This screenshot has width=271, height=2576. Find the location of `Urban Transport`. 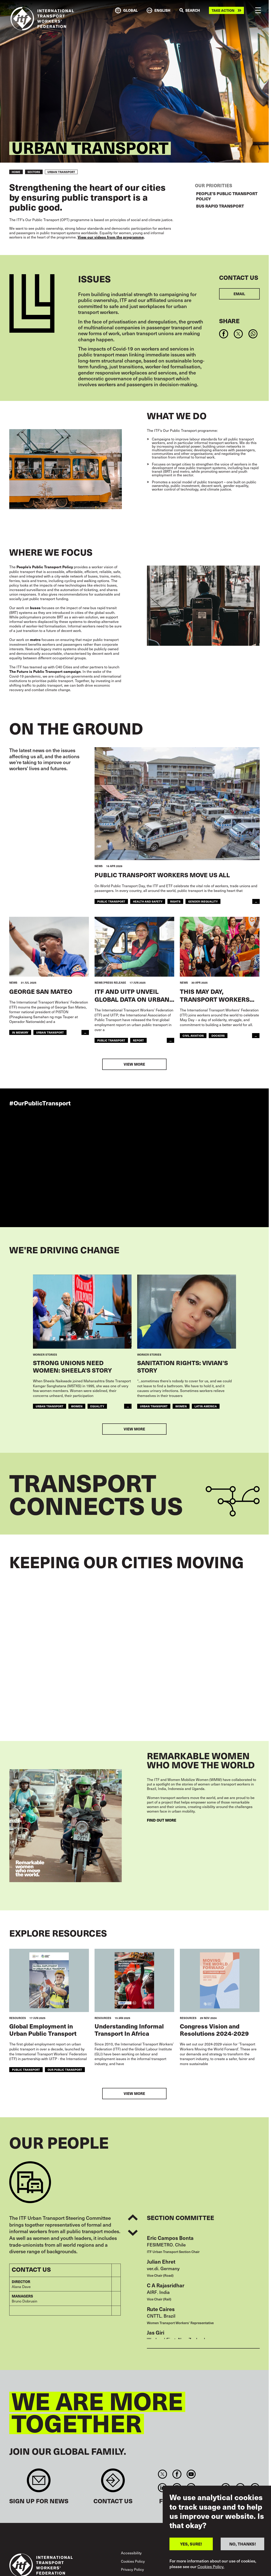

Urban Transport is located at coordinates (50, 1032).